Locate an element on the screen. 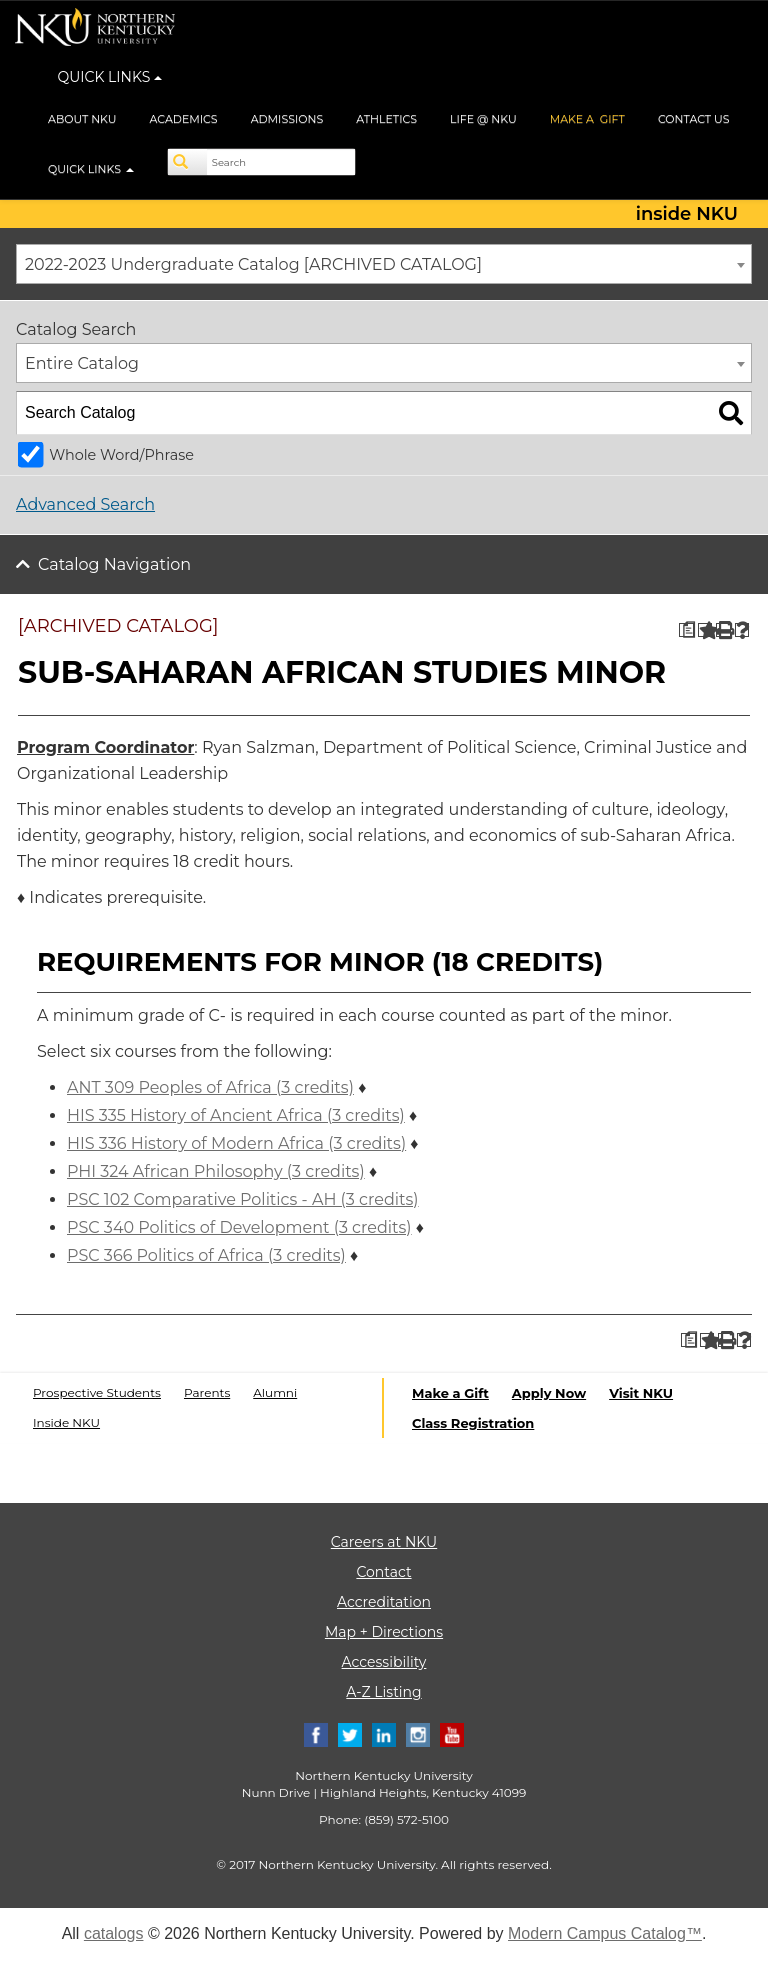  Make a Gift is located at coordinates (450, 1393).